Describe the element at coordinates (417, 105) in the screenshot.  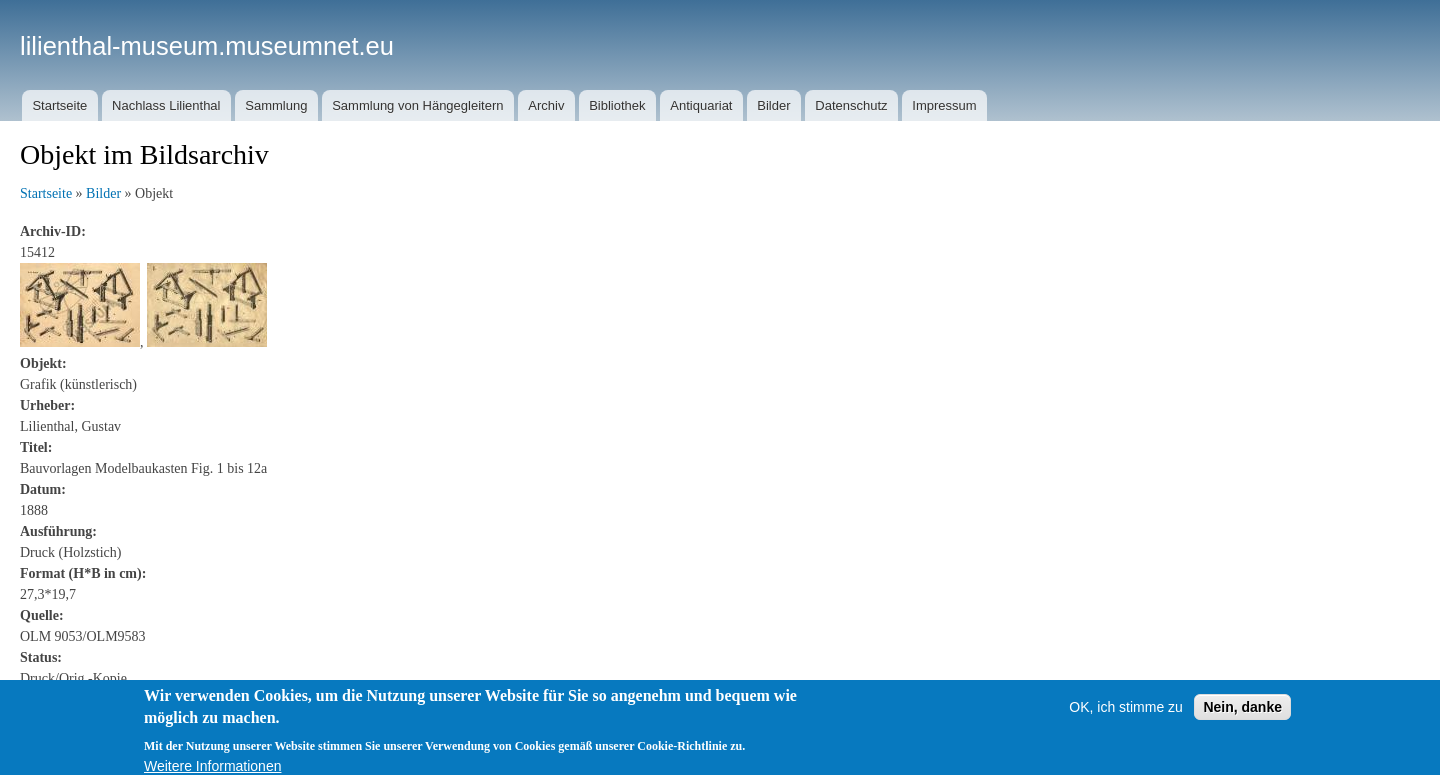
I see `Sammlung von Hängegleitern` at that location.